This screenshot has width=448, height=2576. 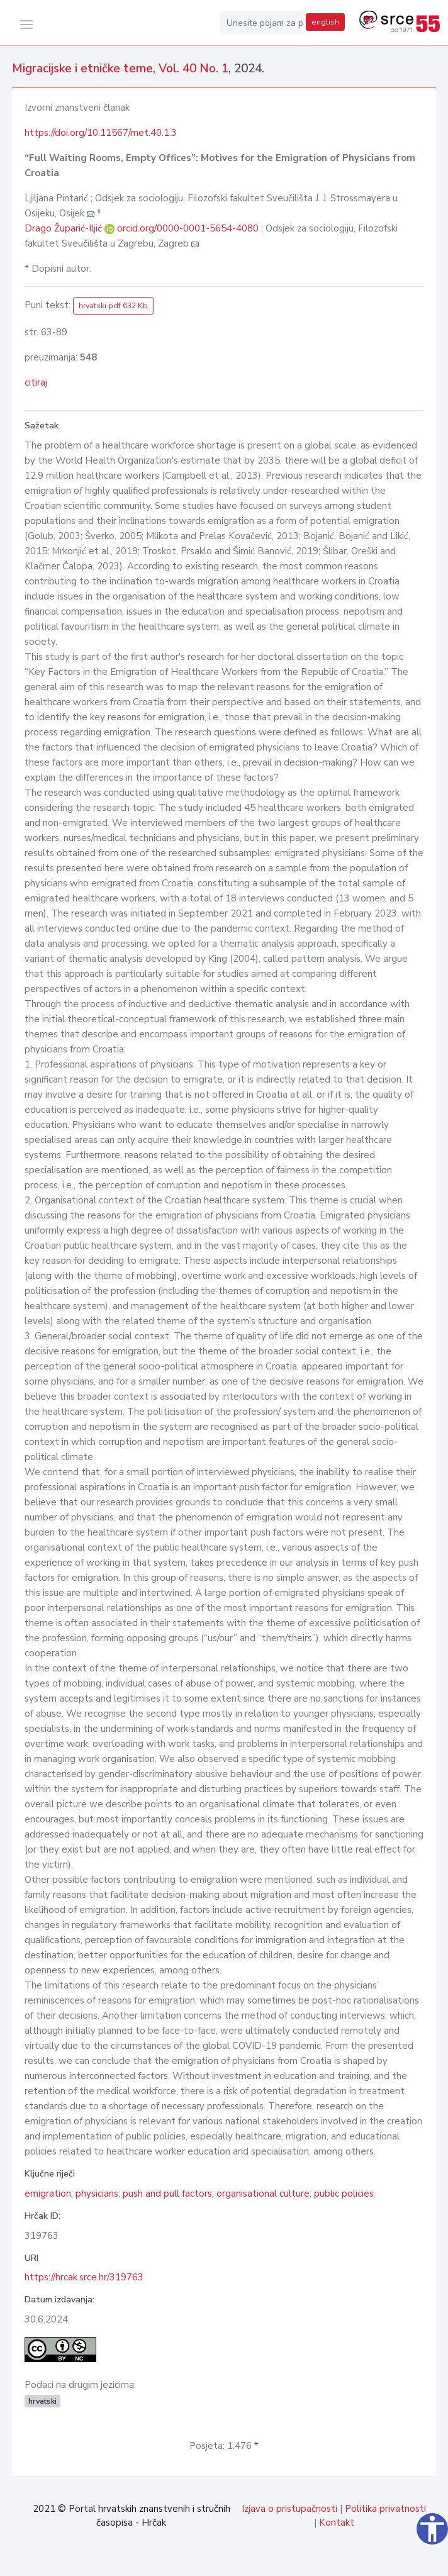 I want to click on https://hrcak.srce.hr/319763, so click(x=84, y=2277).